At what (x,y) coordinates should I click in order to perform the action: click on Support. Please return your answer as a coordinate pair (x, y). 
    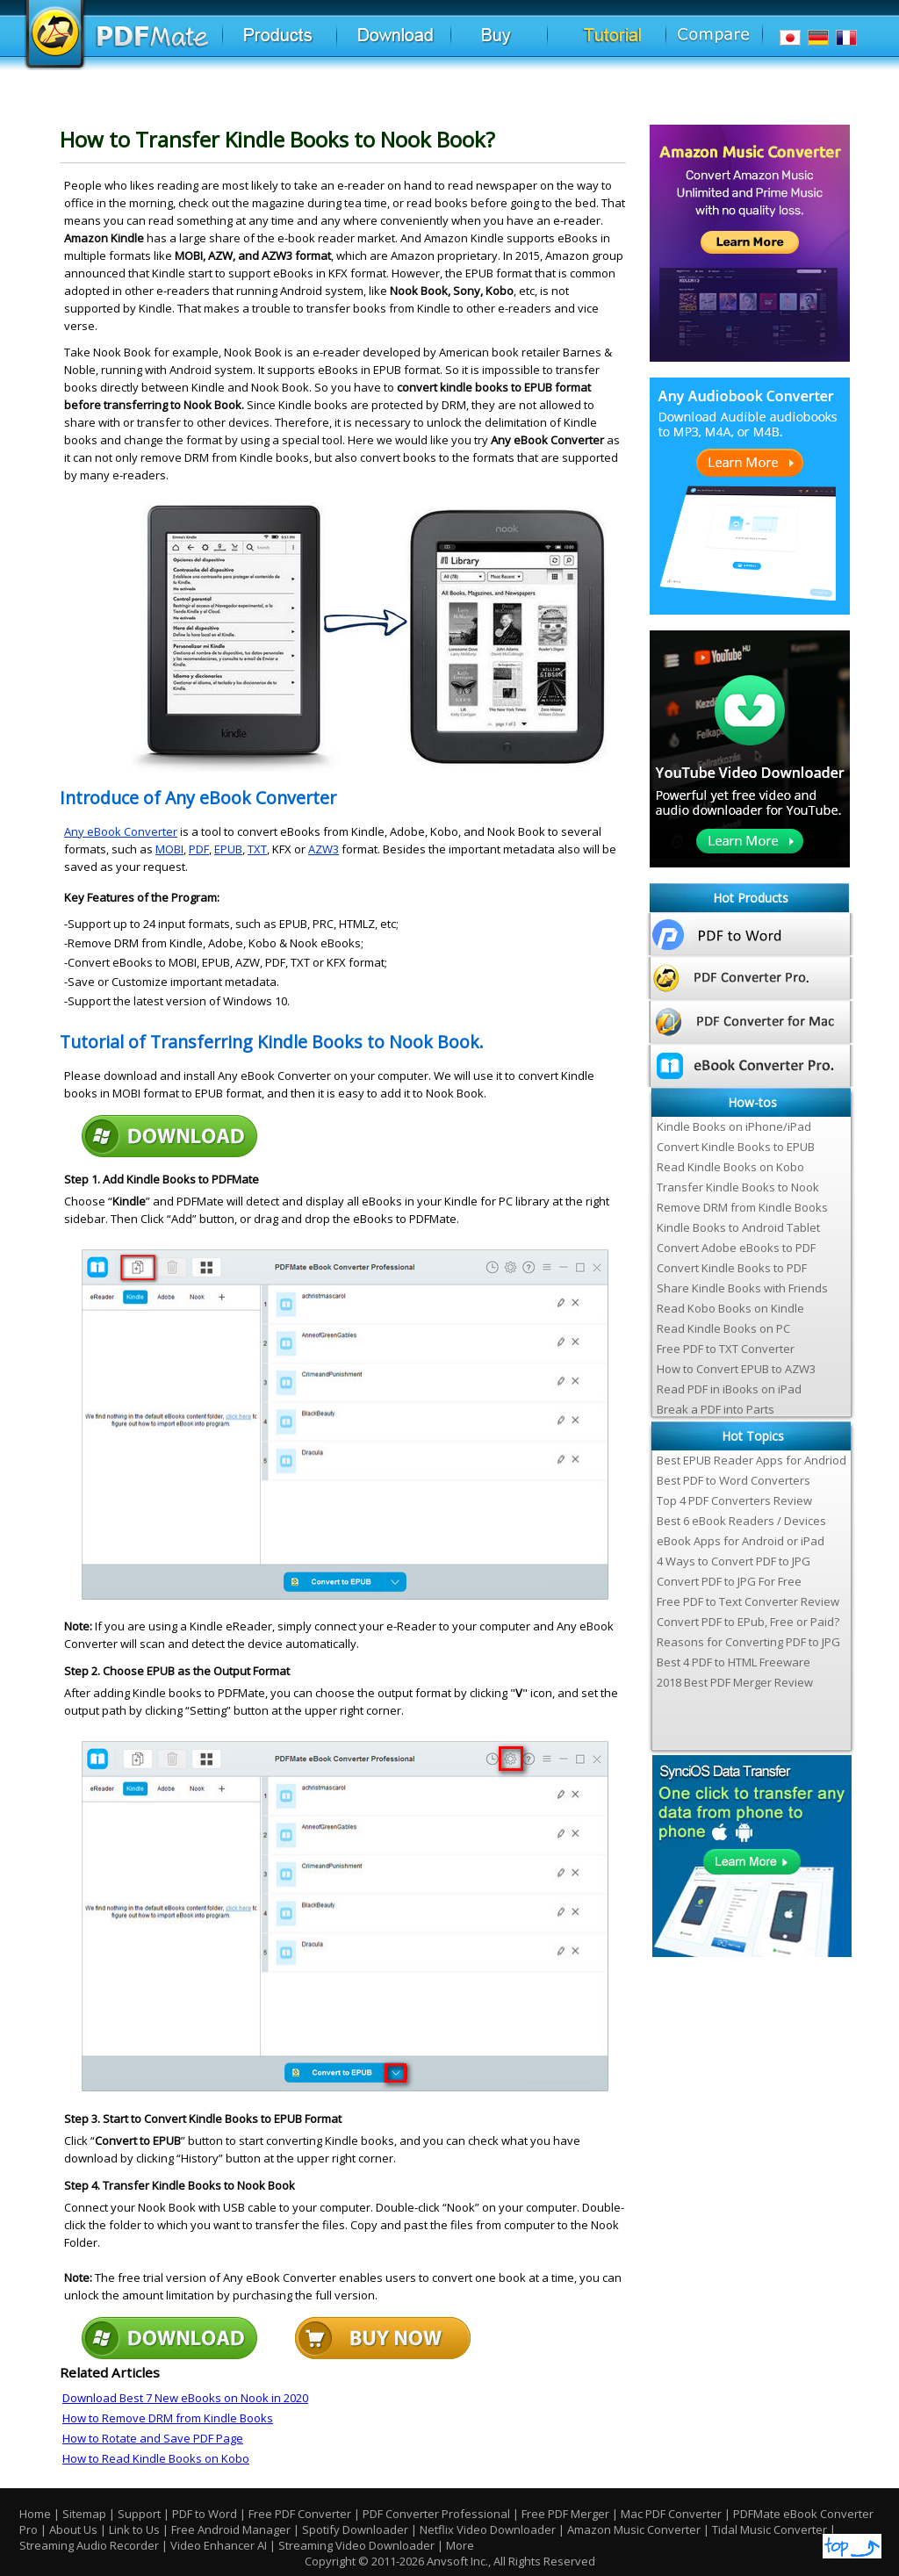
    Looking at the image, I should click on (139, 2514).